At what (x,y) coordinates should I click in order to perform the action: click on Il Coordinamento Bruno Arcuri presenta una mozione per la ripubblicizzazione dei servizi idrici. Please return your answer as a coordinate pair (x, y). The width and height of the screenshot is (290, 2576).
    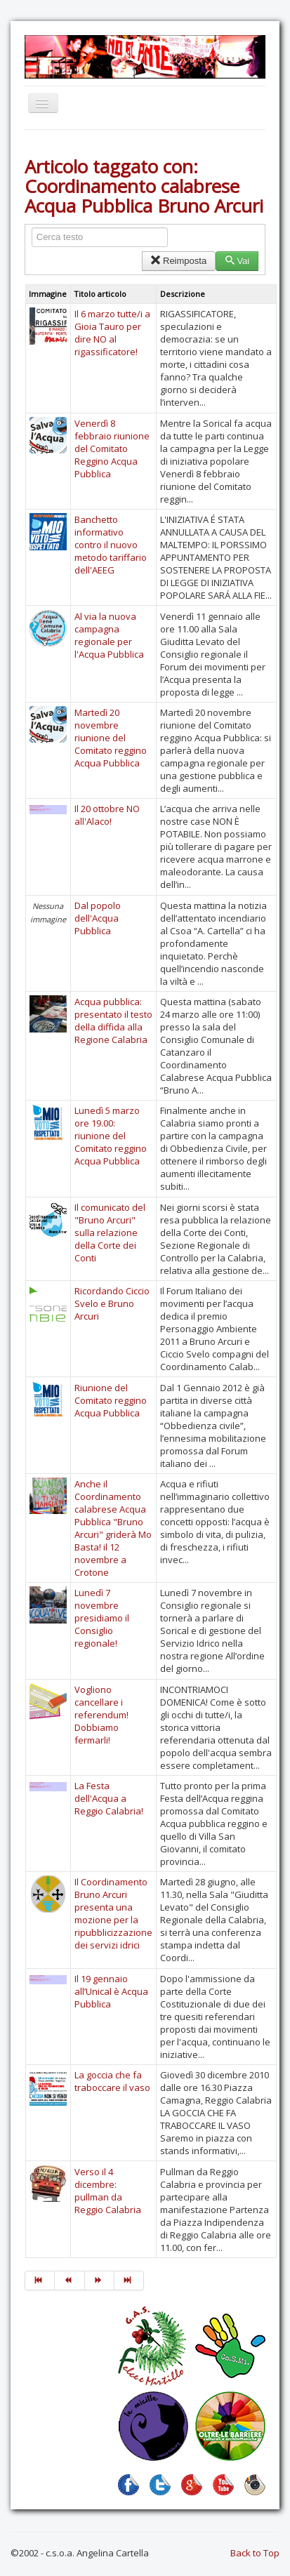
    Looking at the image, I should click on (113, 1913).